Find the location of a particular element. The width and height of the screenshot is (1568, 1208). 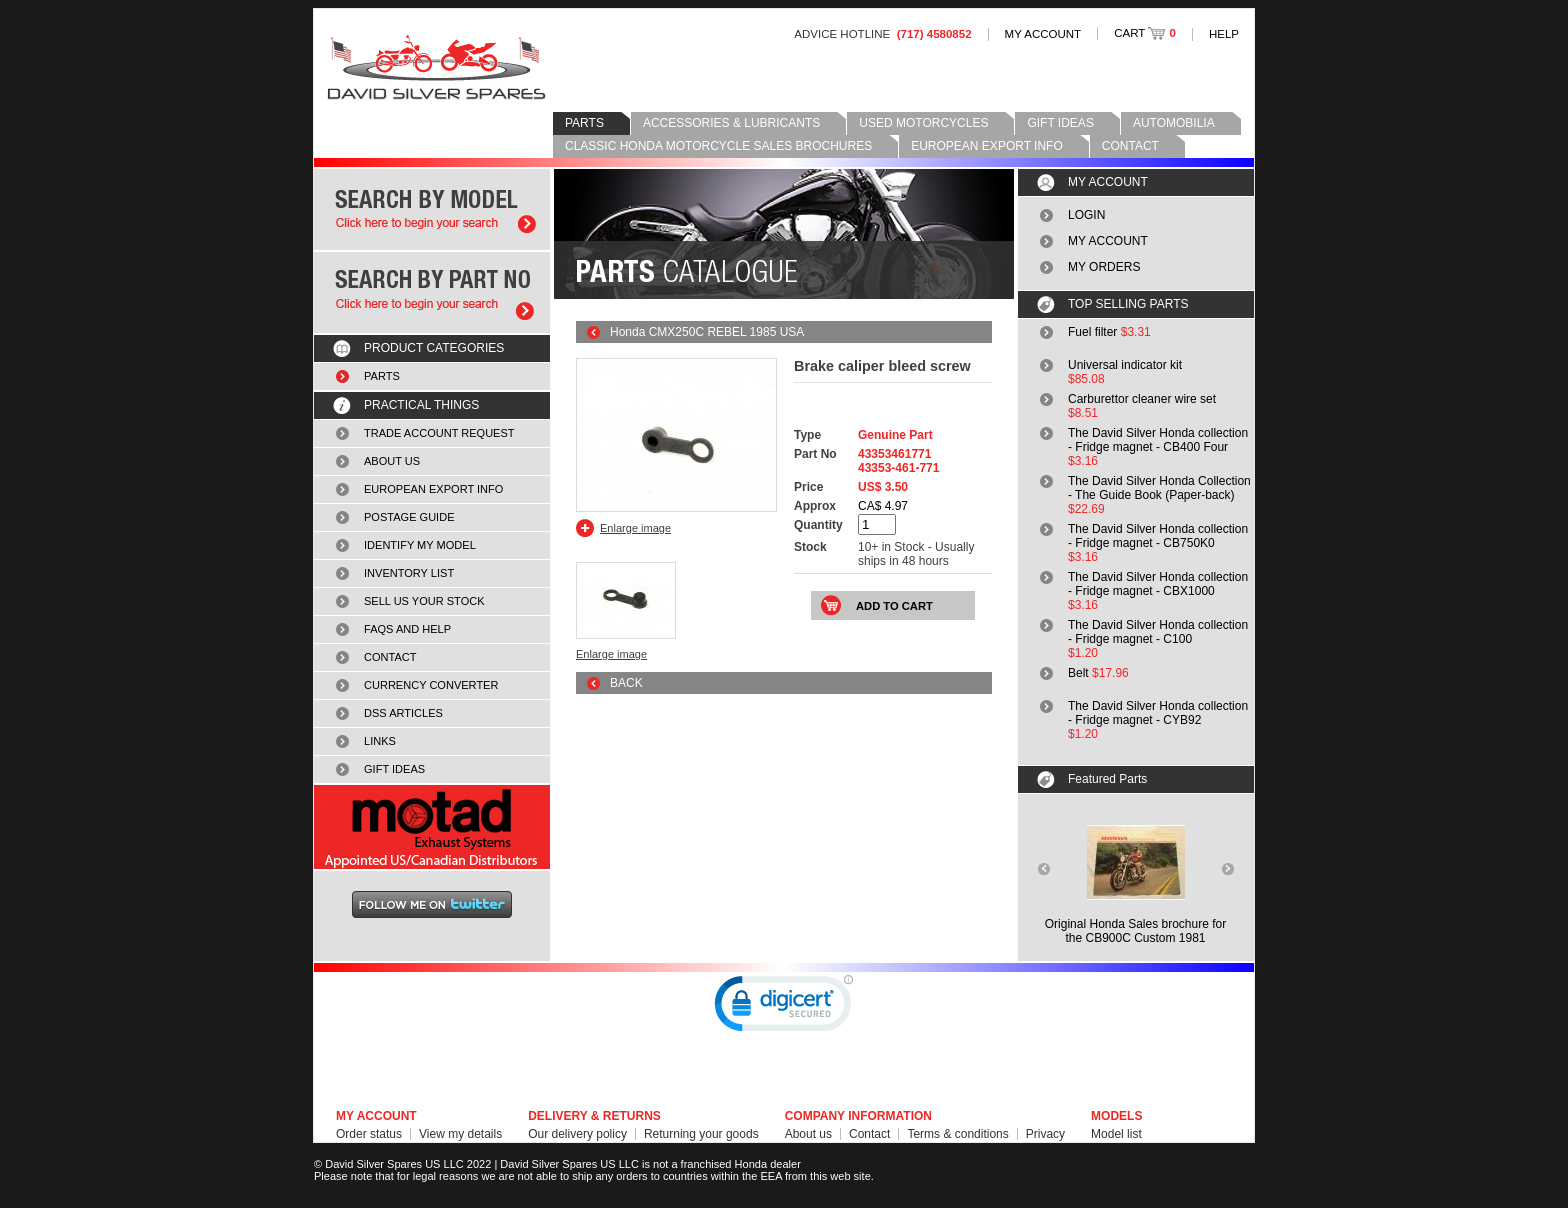

David Silver Spares LLC is located at coordinates (436, 67).